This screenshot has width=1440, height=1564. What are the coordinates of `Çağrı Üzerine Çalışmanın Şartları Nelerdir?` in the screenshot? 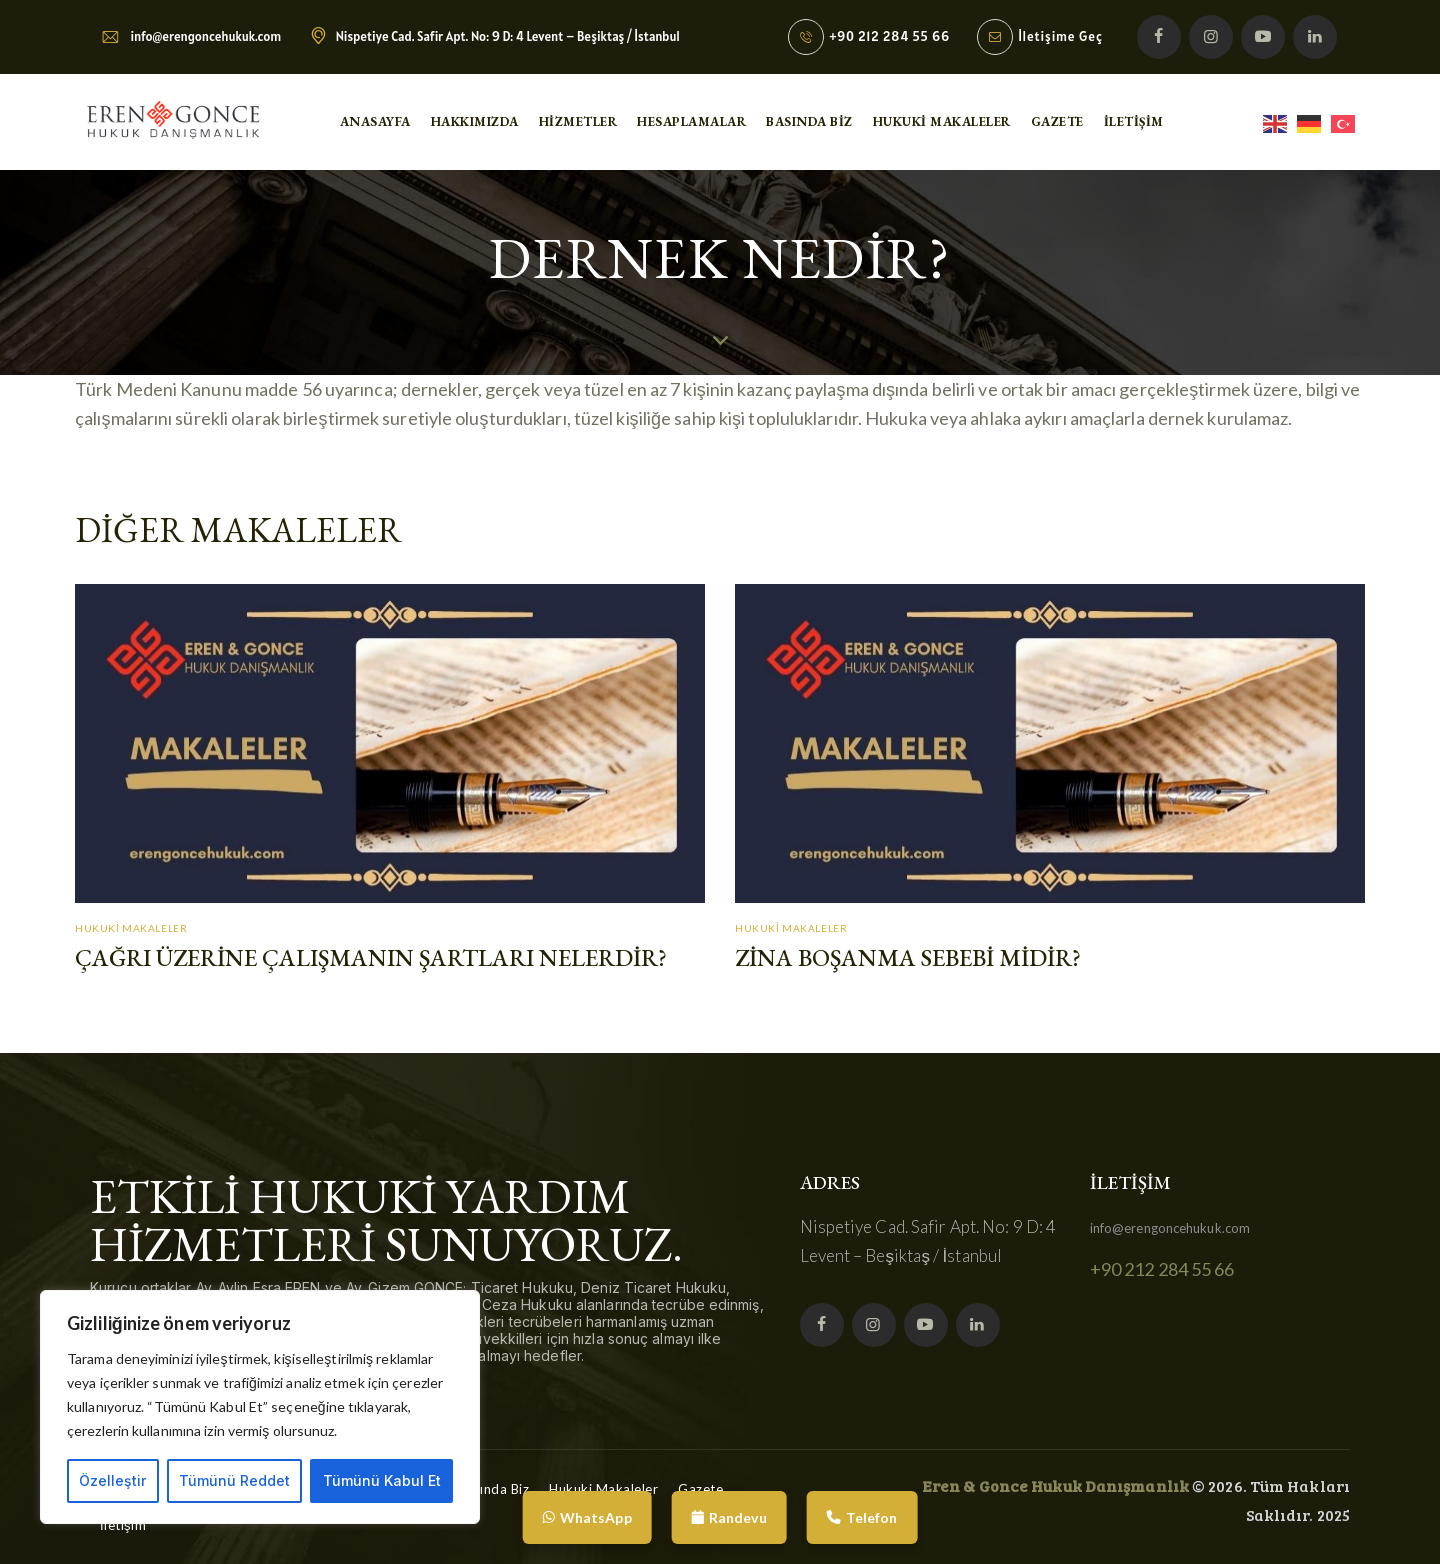 It's located at (371, 958).